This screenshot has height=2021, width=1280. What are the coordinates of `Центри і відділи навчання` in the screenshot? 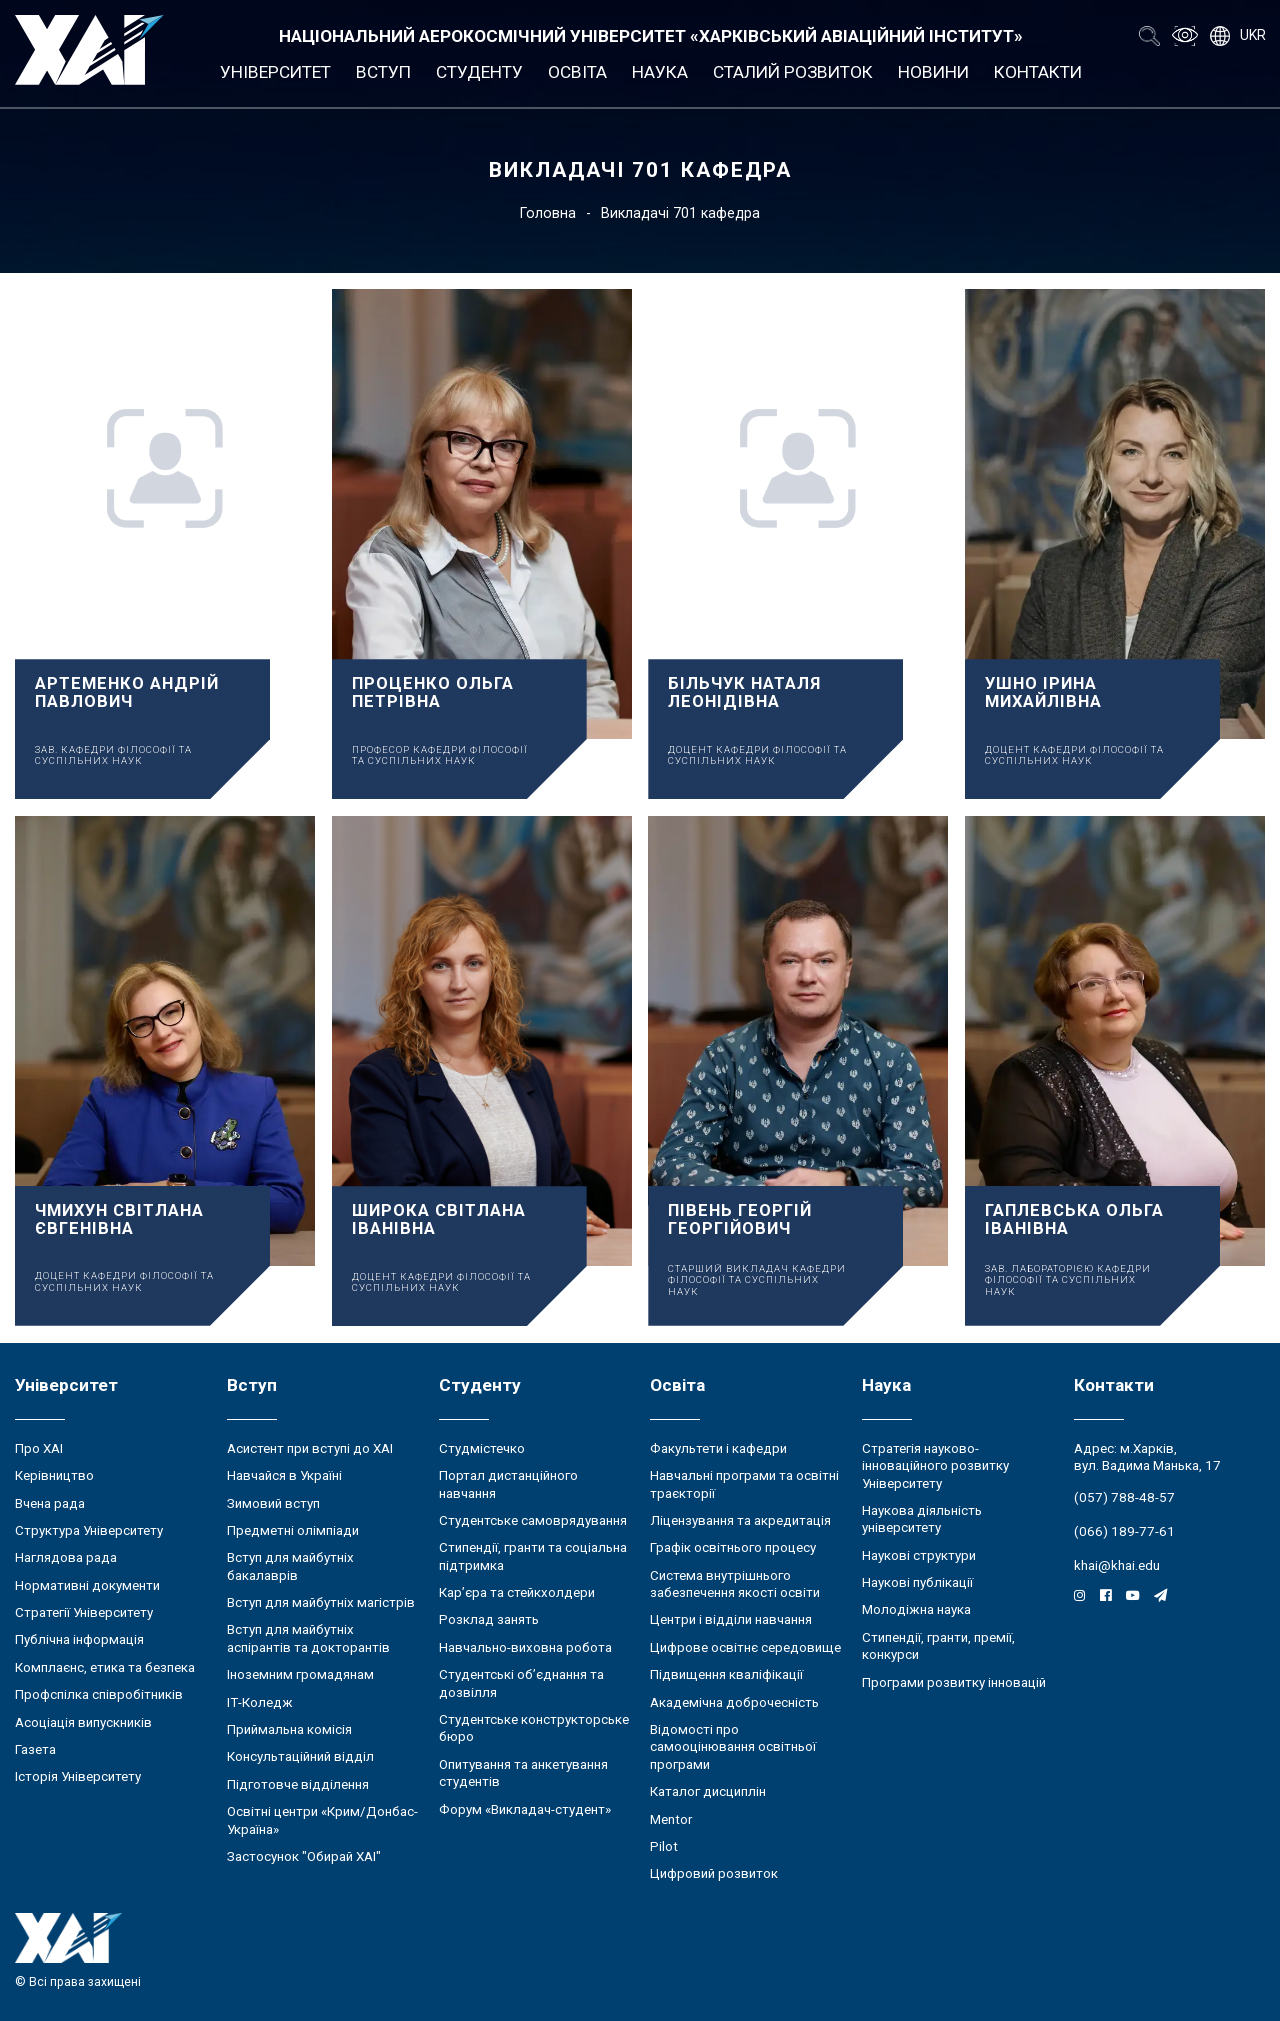 It's located at (731, 1619).